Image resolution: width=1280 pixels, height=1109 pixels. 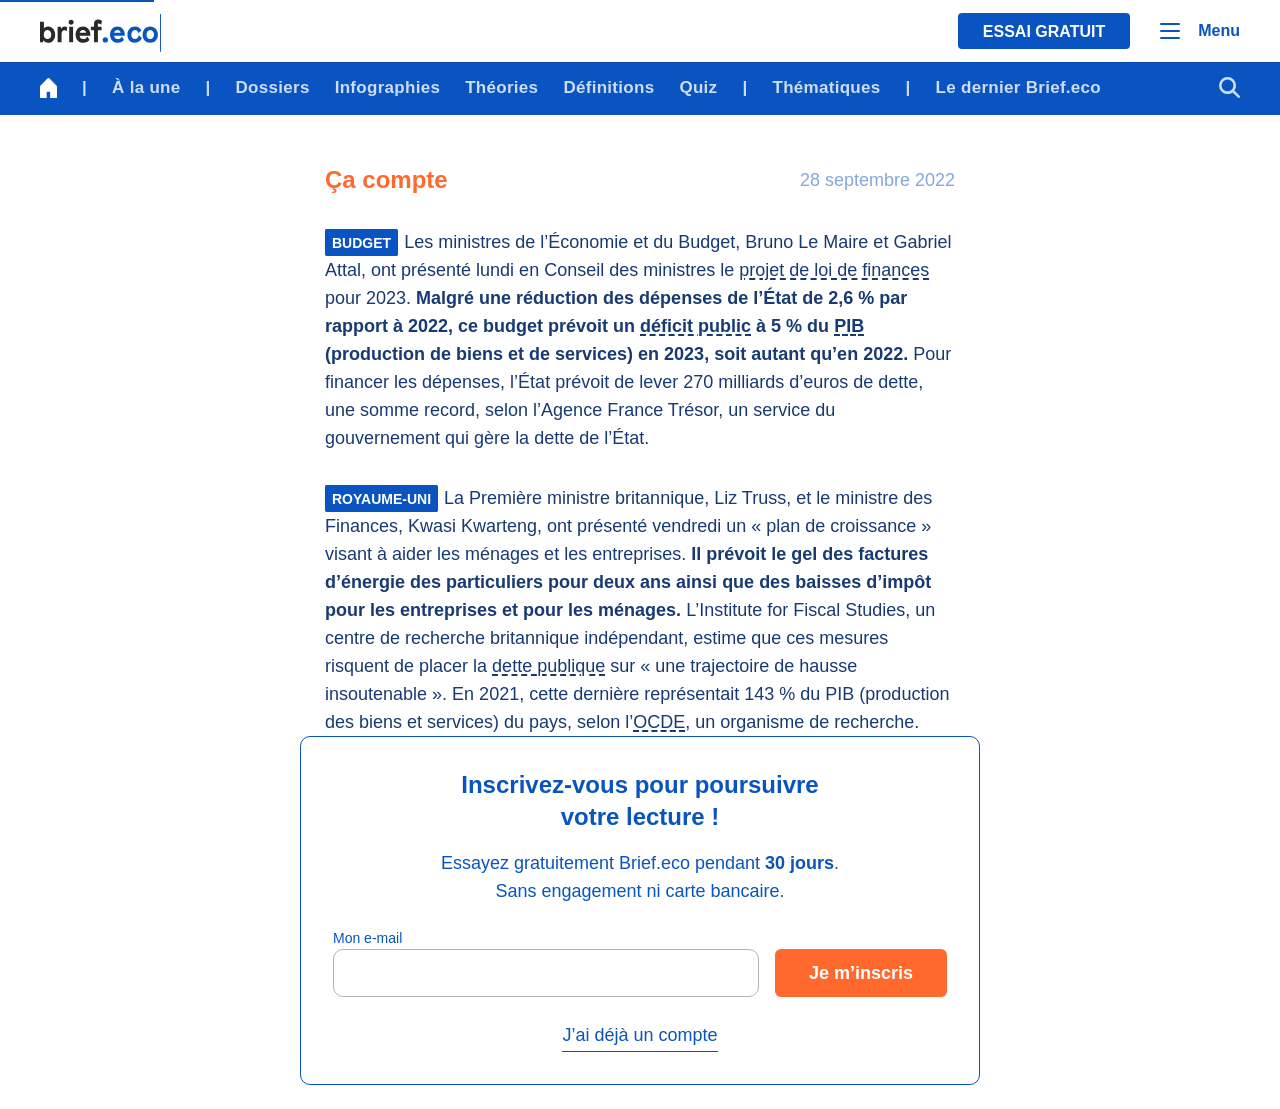 What do you see at coordinates (1044, 31) in the screenshot?
I see `Essai gratuit` at bounding box center [1044, 31].